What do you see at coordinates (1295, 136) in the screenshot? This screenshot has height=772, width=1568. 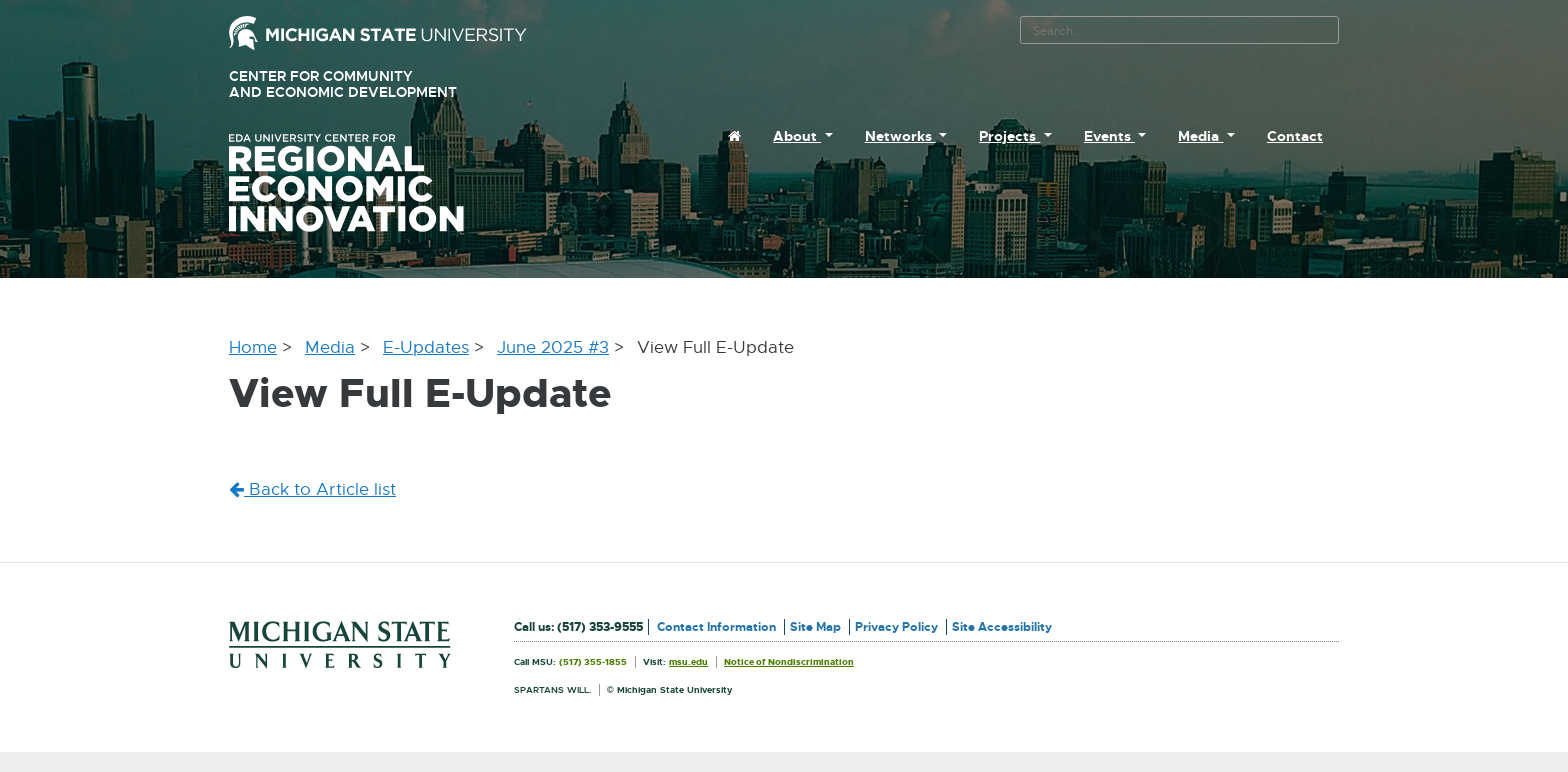 I see `Contact [menuitem]` at bounding box center [1295, 136].